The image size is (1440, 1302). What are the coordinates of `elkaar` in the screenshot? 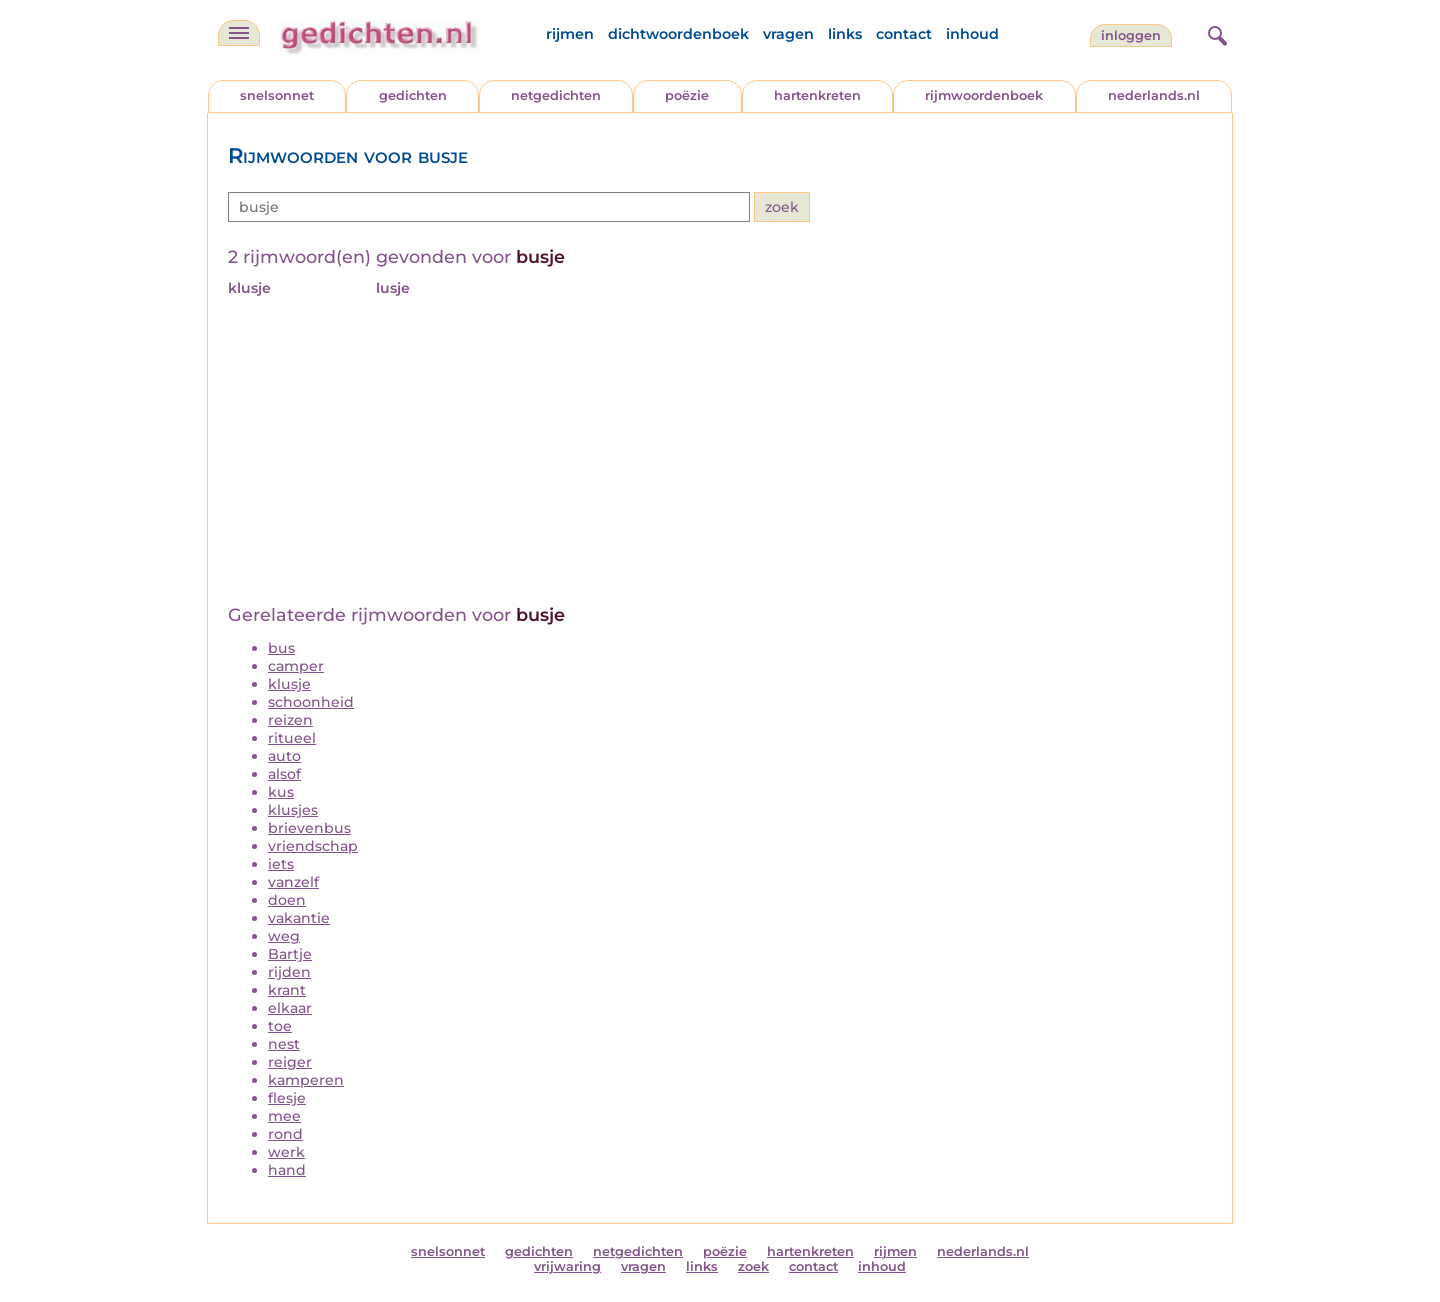 It's located at (290, 1008).